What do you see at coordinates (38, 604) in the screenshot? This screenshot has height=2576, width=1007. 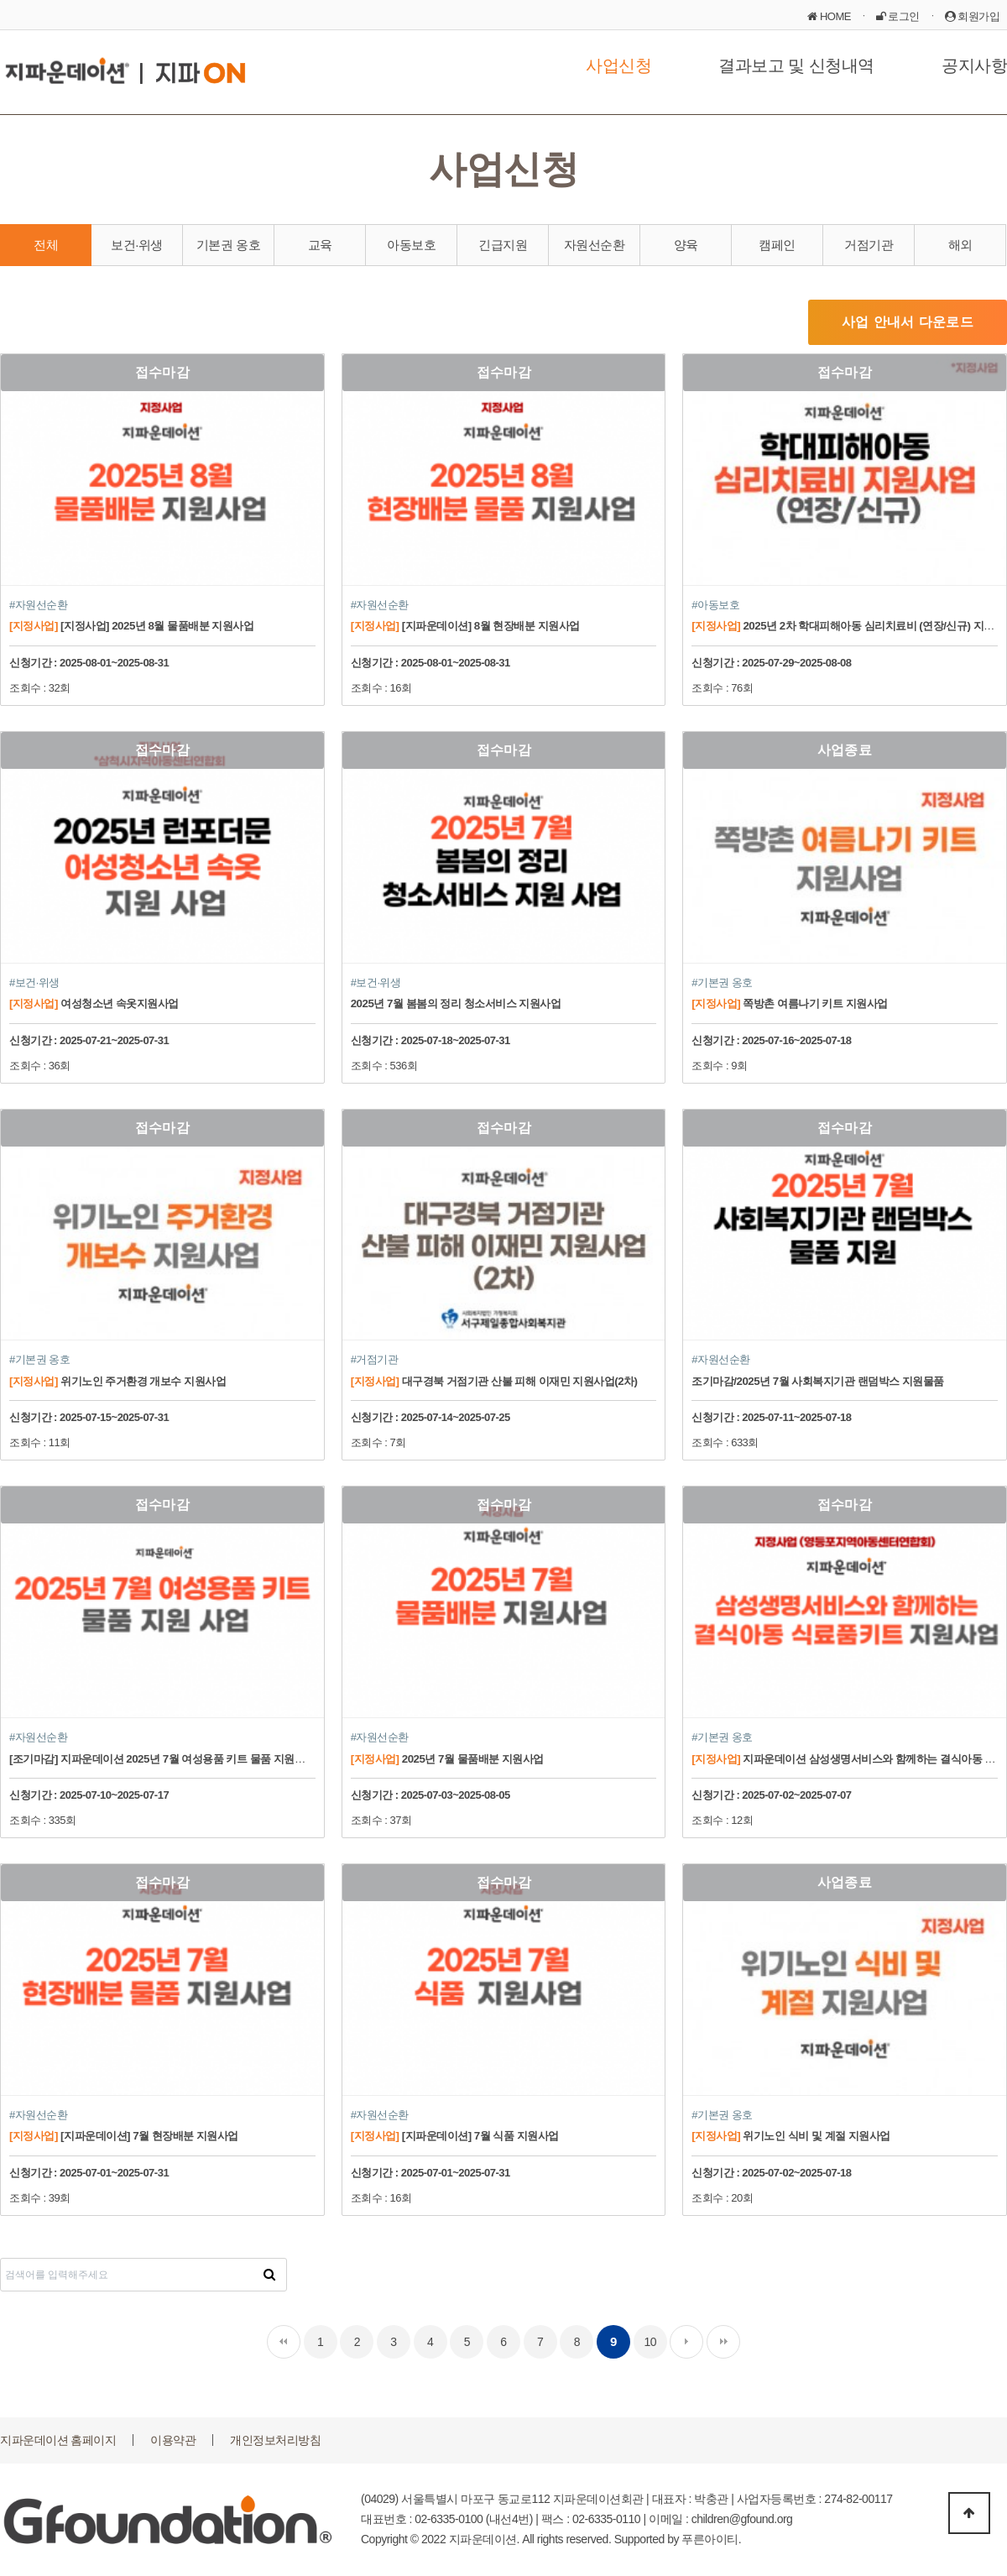 I see `#자원선순환` at bounding box center [38, 604].